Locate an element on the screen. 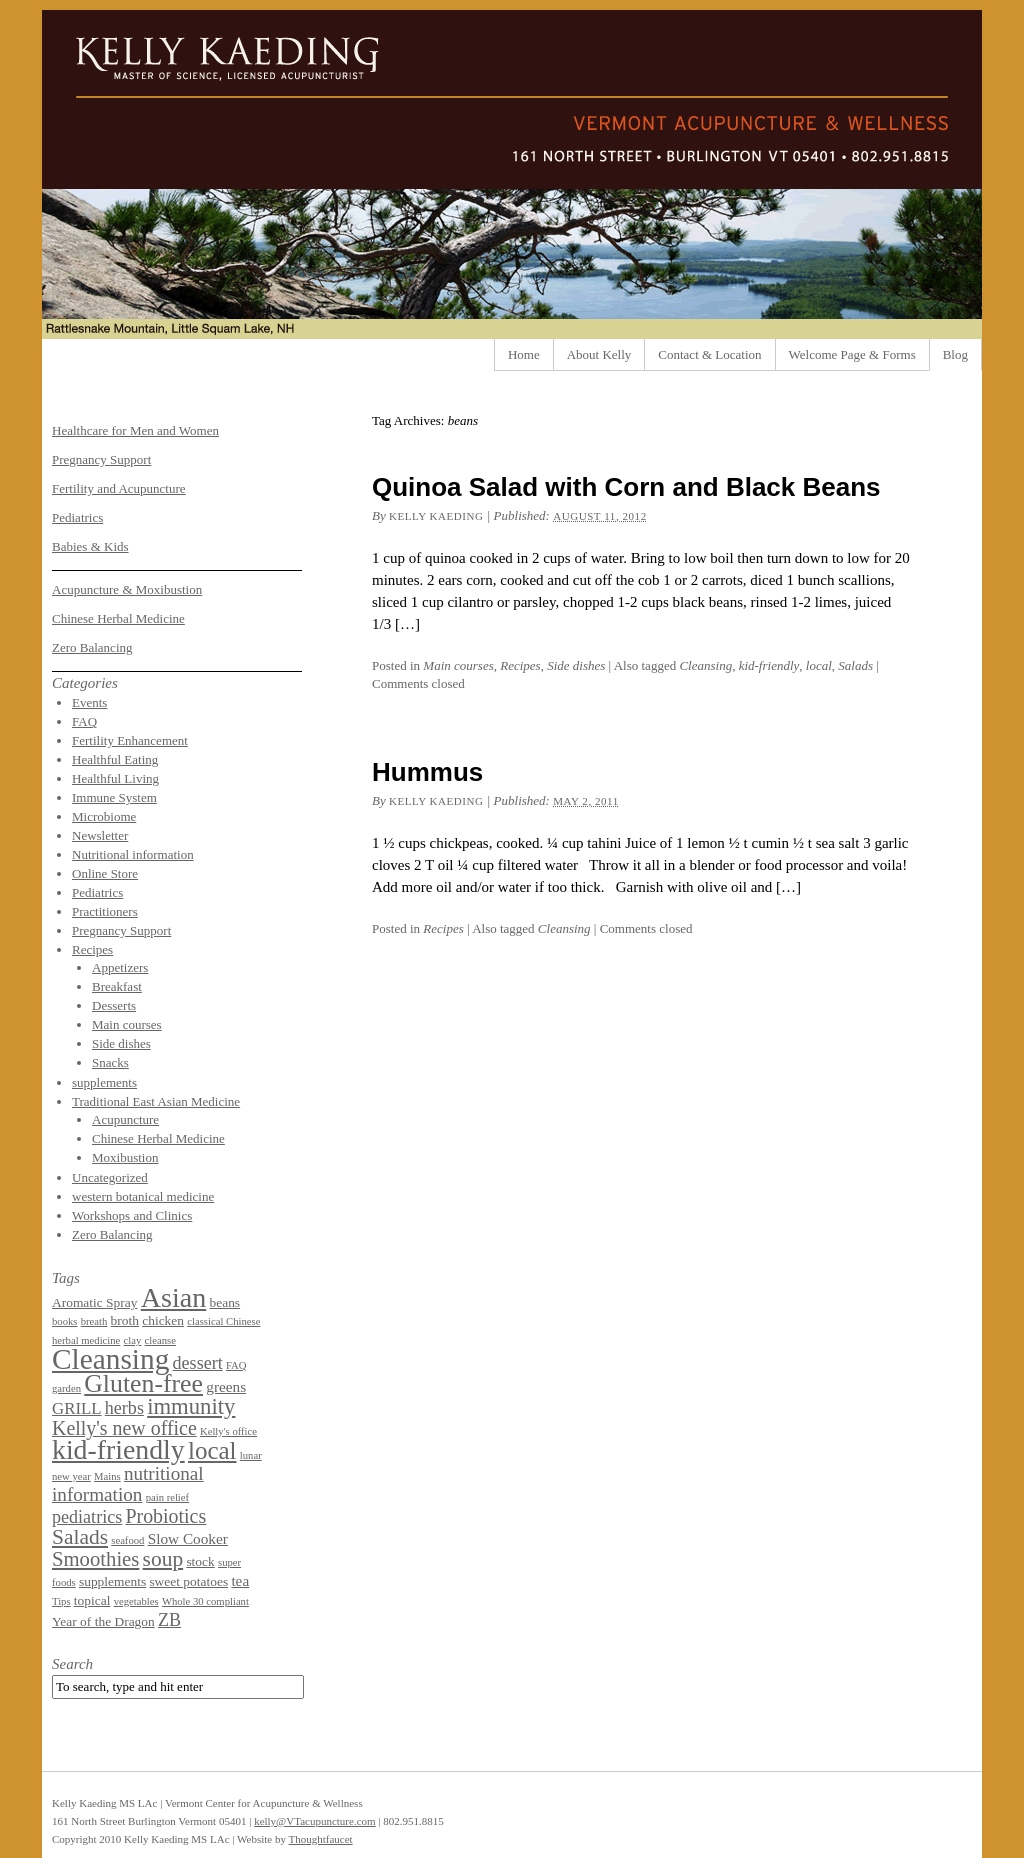 The image size is (1024, 1858). clay [clay (1 item)] is located at coordinates (133, 1340).